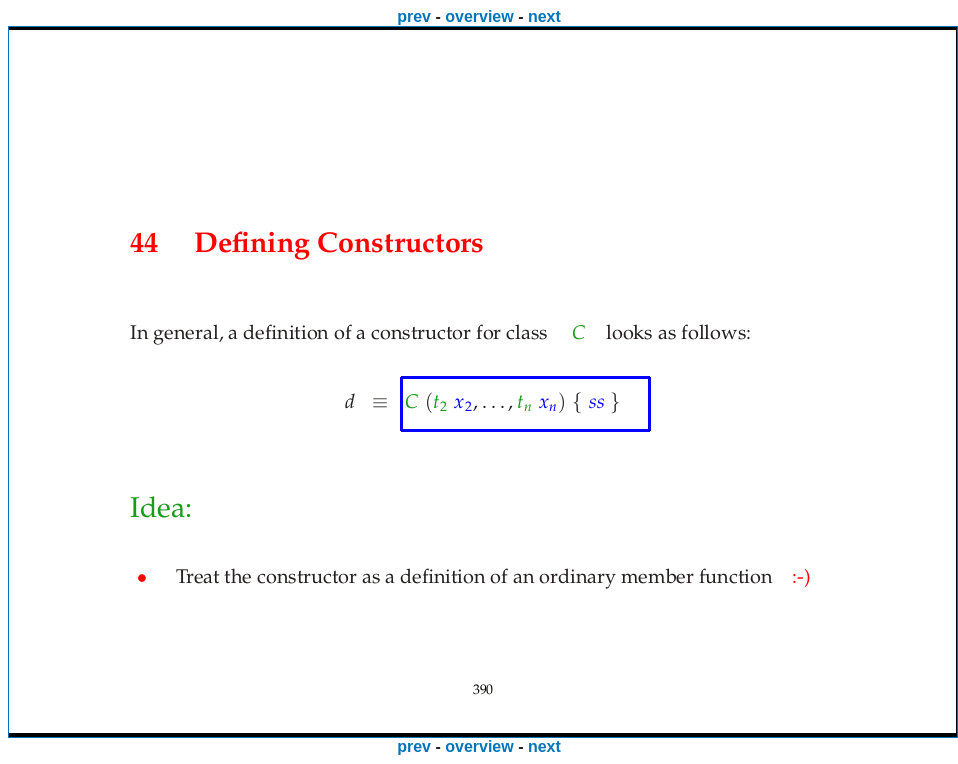 This screenshot has width=958, height=764. What do you see at coordinates (544, 16) in the screenshot?
I see `next` at bounding box center [544, 16].